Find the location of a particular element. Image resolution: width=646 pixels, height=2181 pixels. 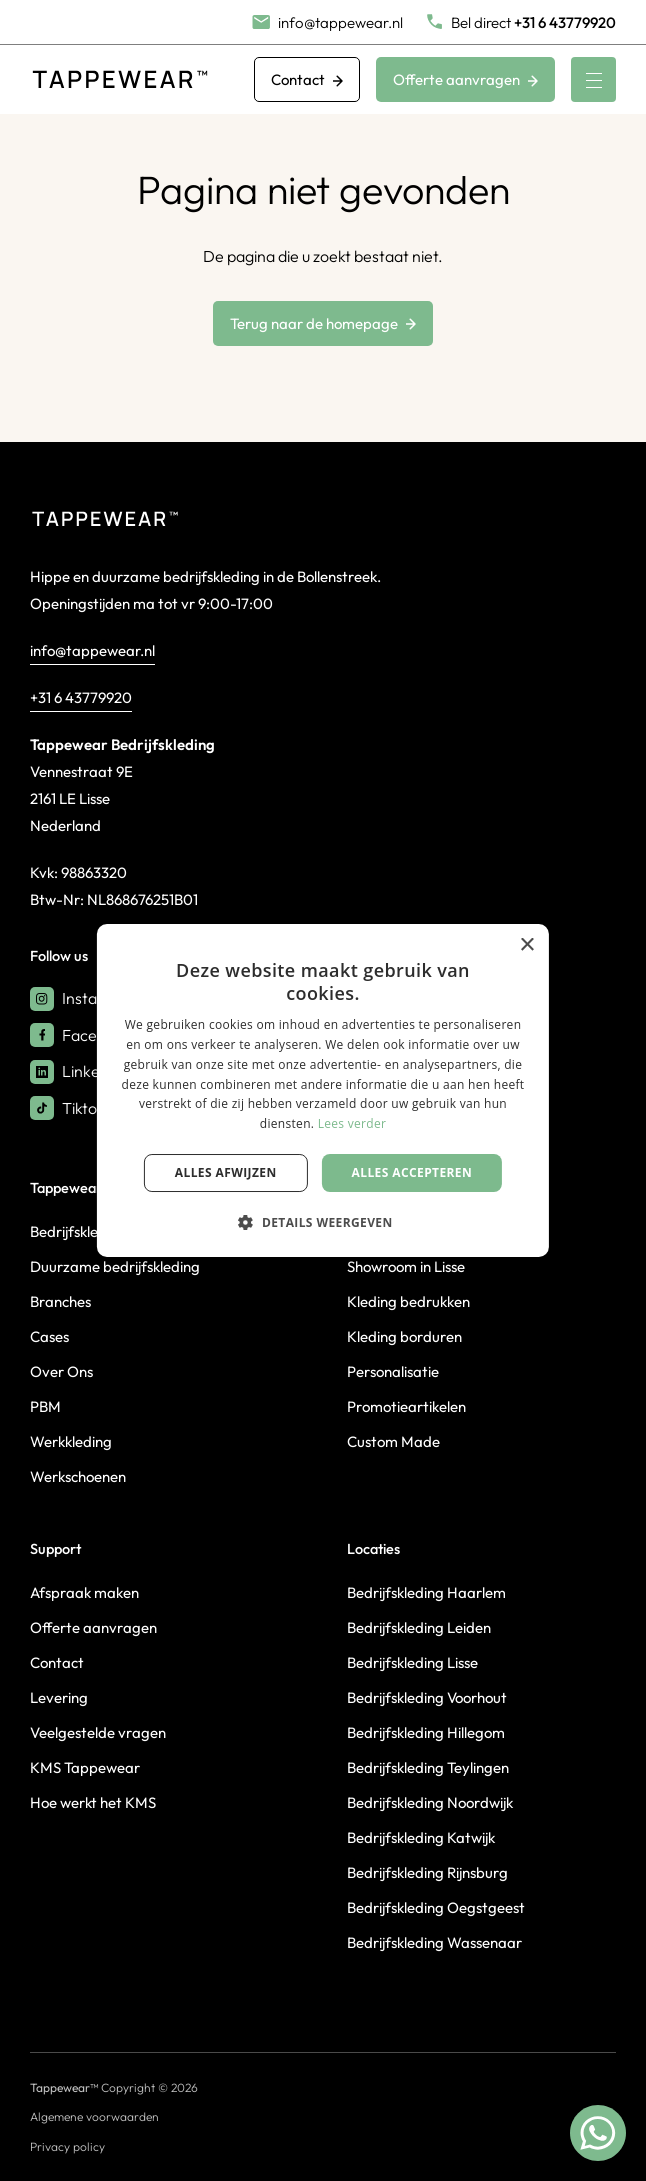

Algemene voorwaarden is located at coordinates (94, 2116).